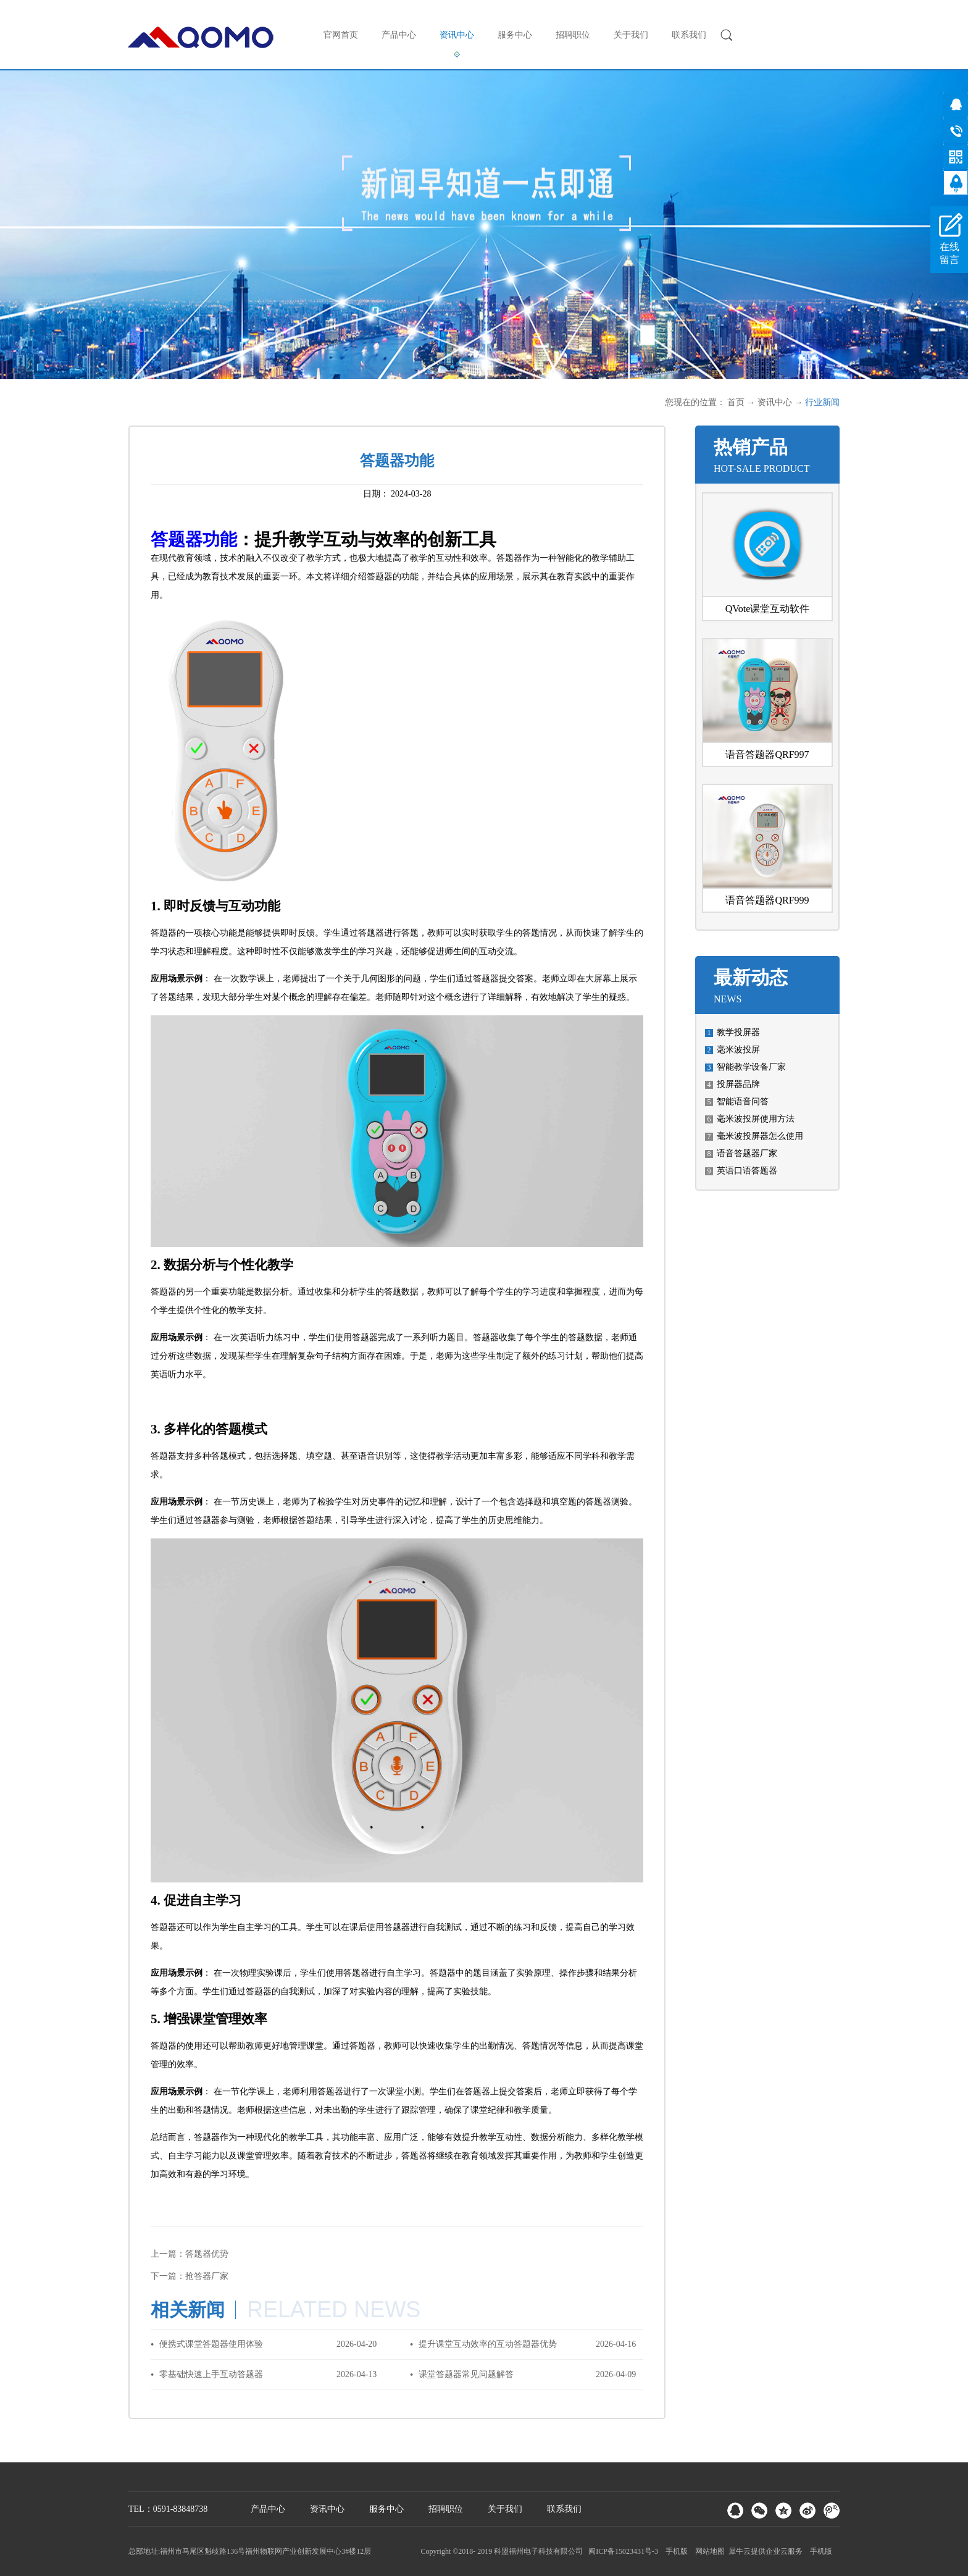 The height and width of the screenshot is (2576, 968). What do you see at coordinates (767, 754) in the screenshot?
I see `语音答题器QRF997` at bounding box center [767, 754].